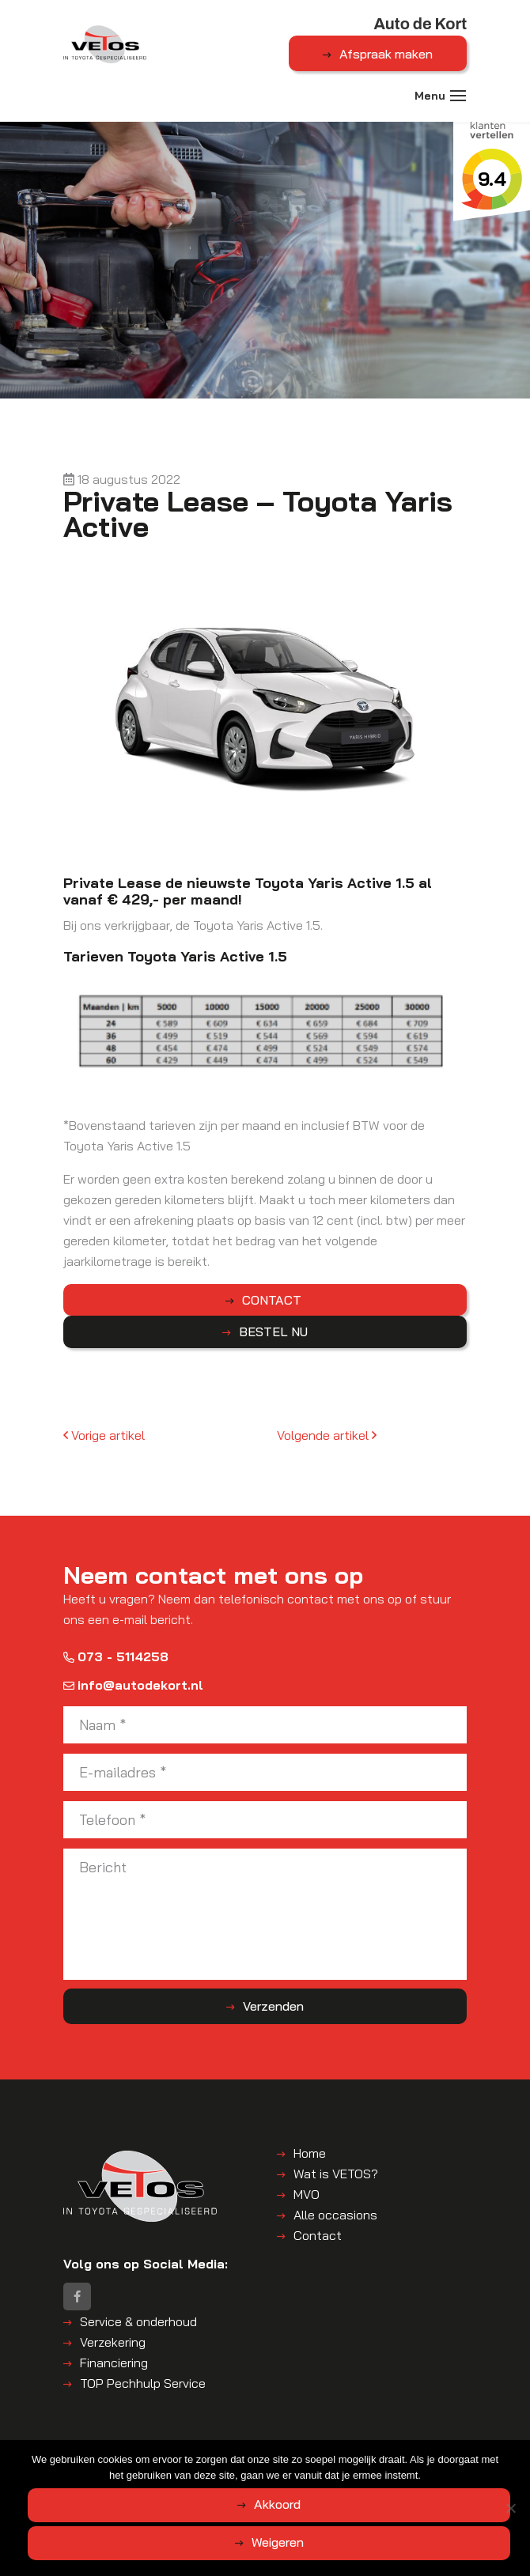 The image size is (530, 2576). I want to click on info@autodekort.nl, so click(133, 1686).